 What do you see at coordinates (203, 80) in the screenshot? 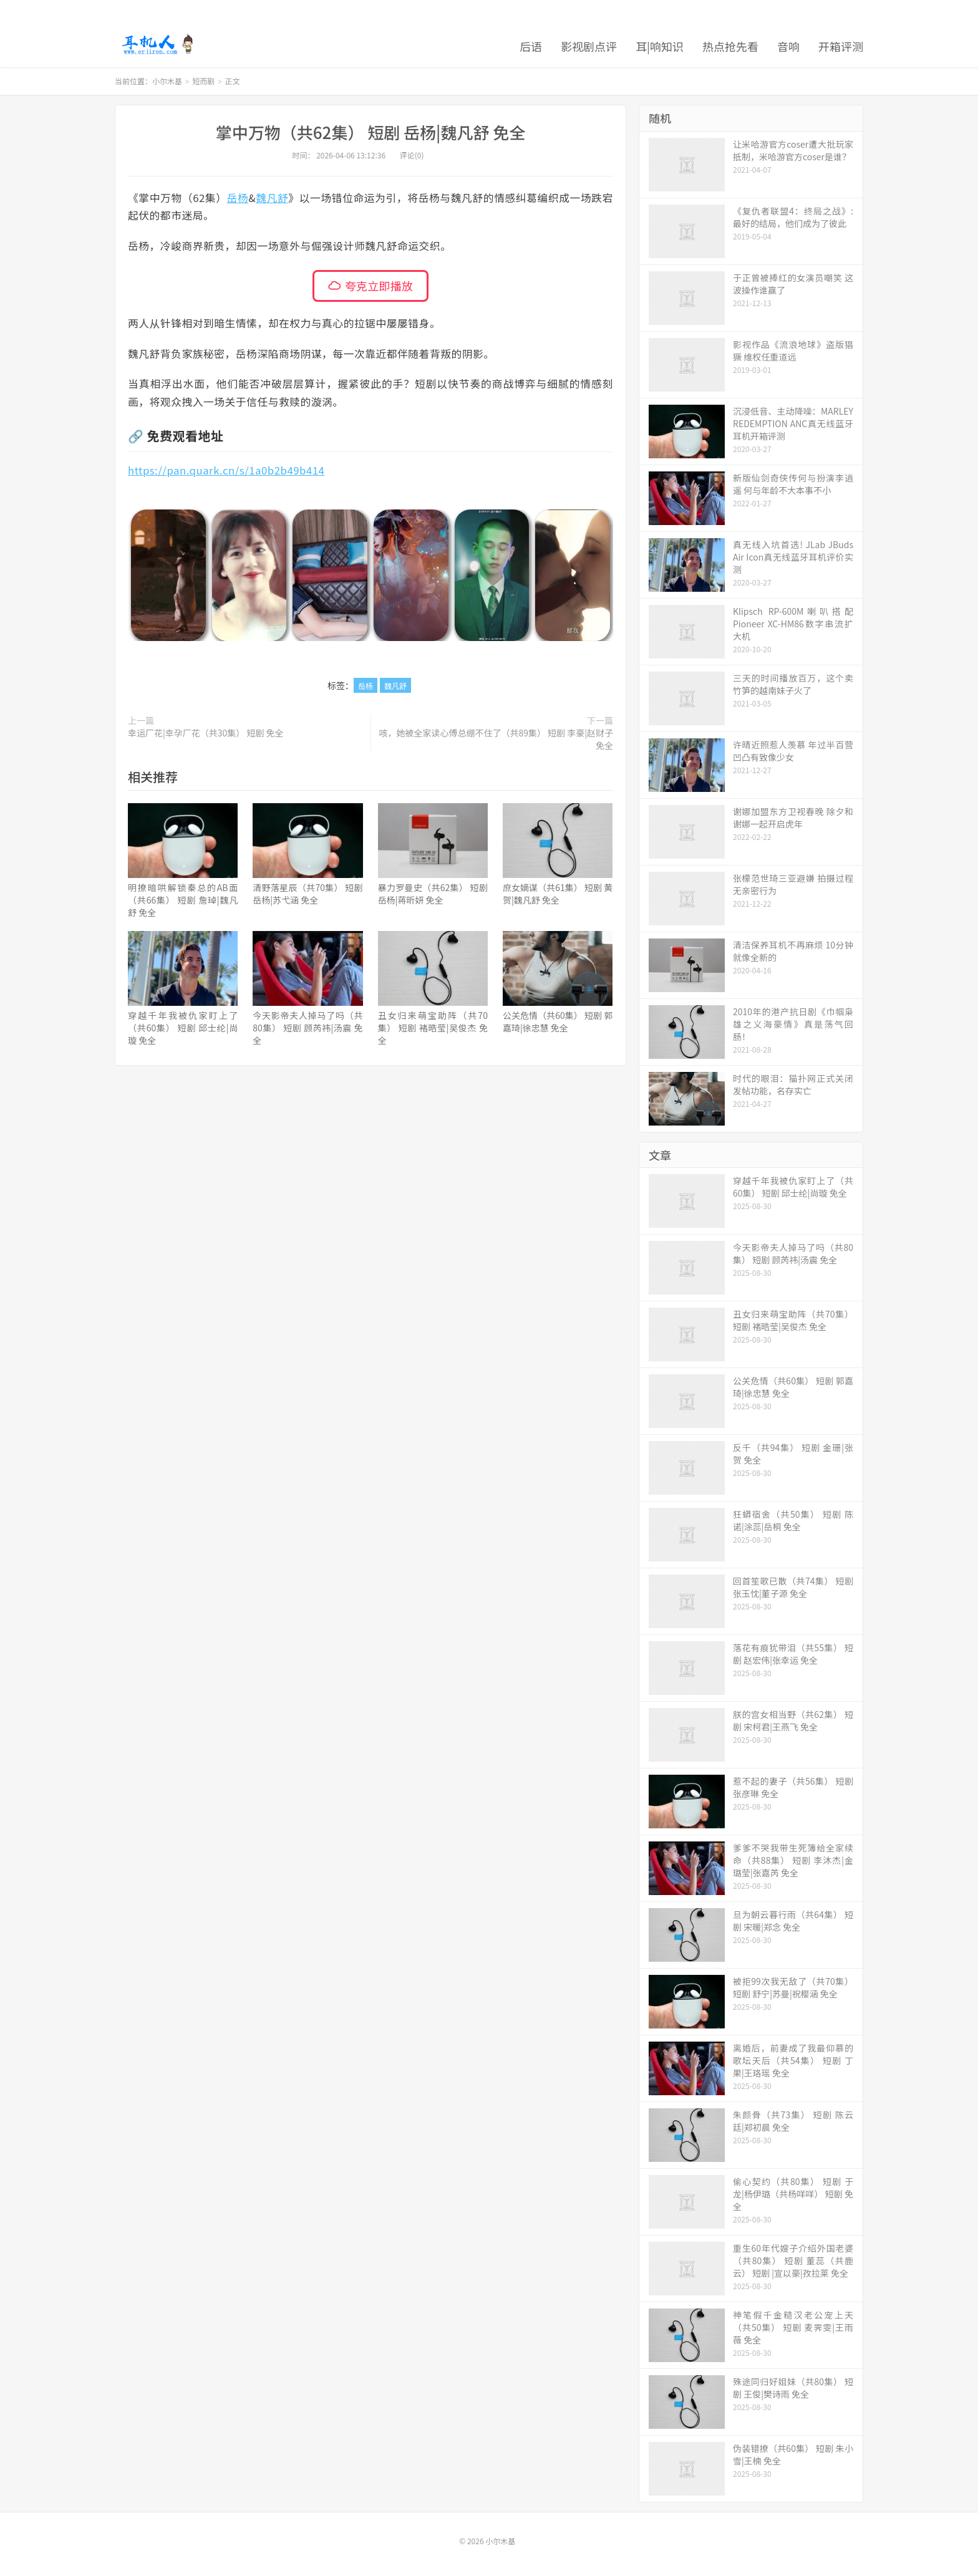
I see `短而剧` at bounding box center [203, 80].